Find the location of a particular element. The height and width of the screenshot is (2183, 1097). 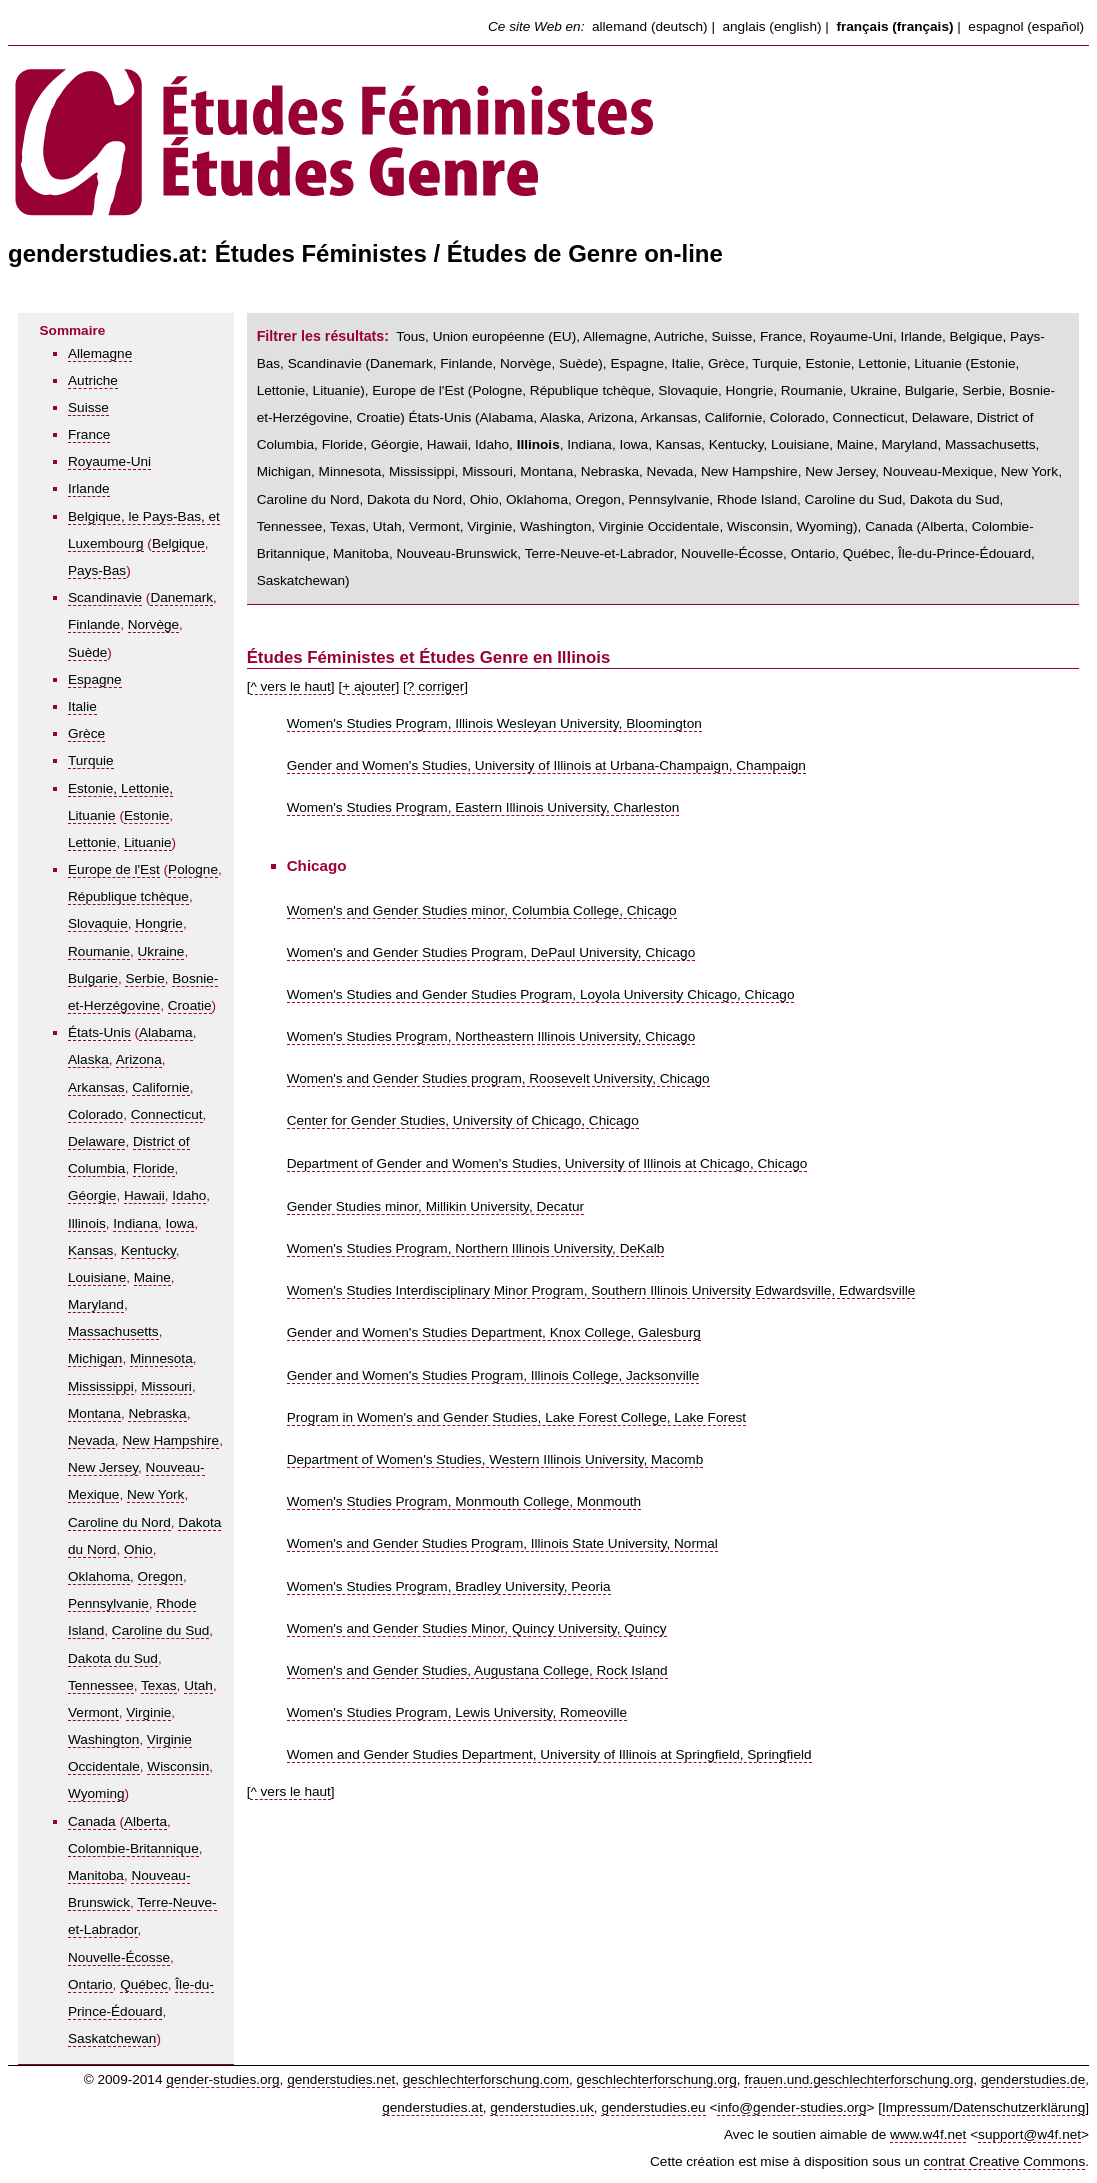

Hawaii is located at coordinates (144, 1195).